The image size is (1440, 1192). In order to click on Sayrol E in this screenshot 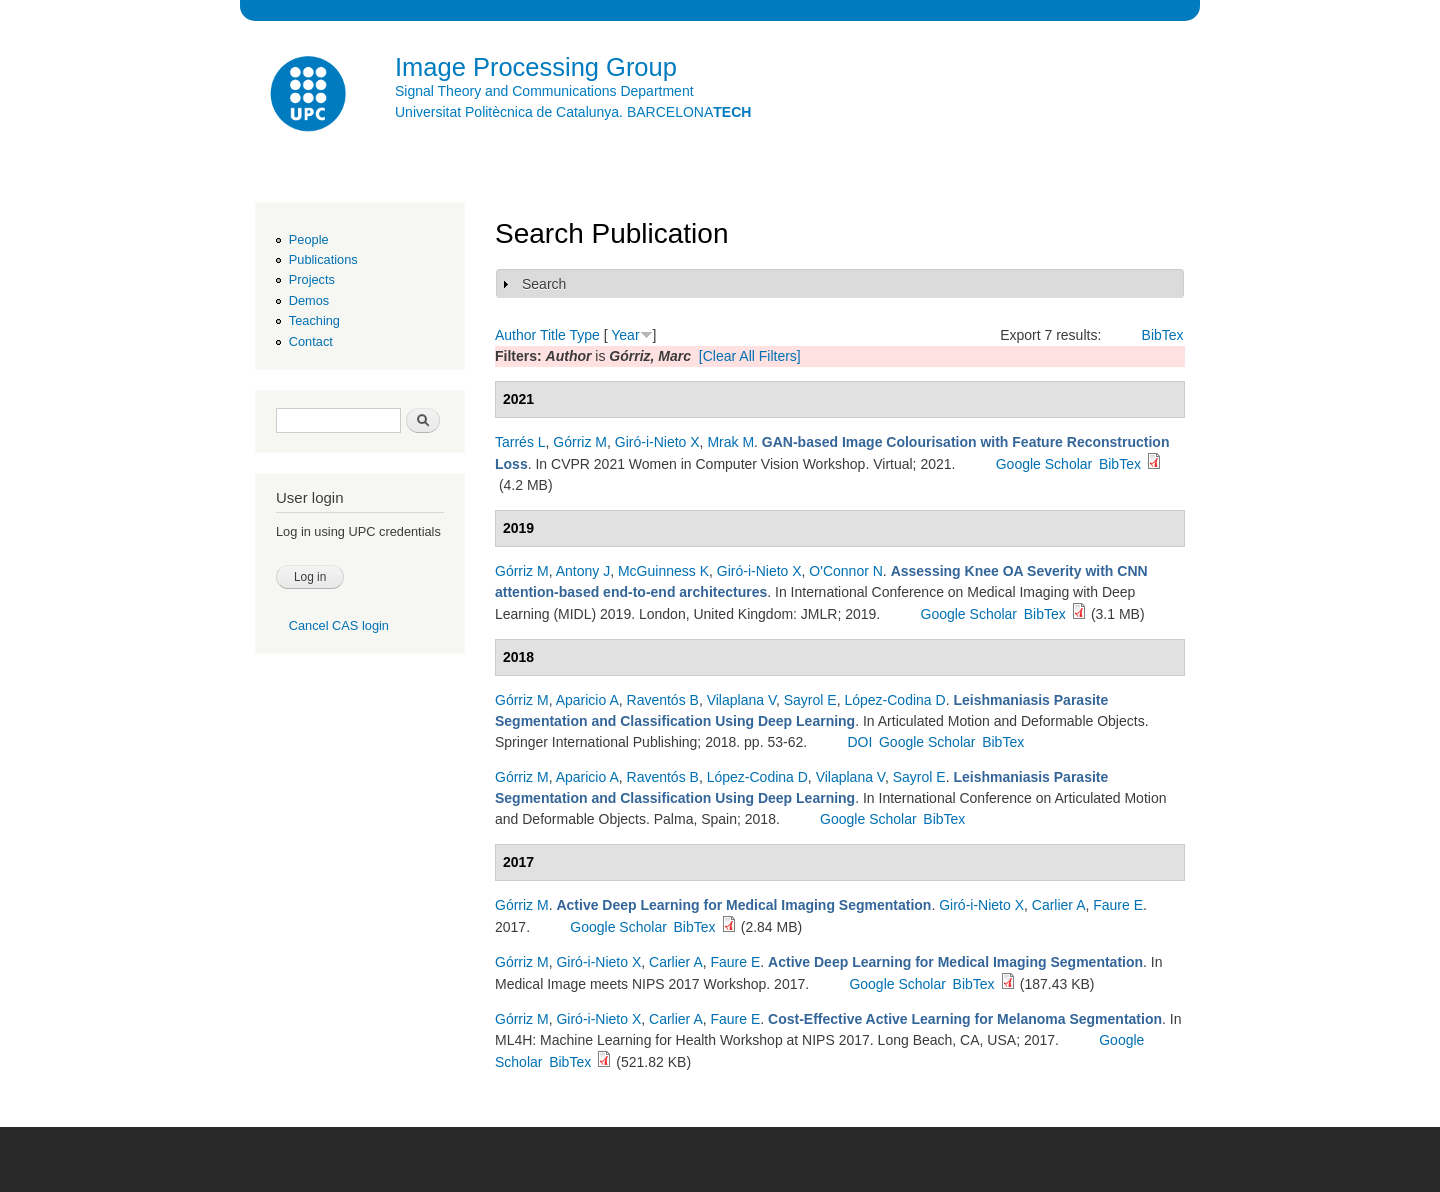, I will do `click(810, 700)`.